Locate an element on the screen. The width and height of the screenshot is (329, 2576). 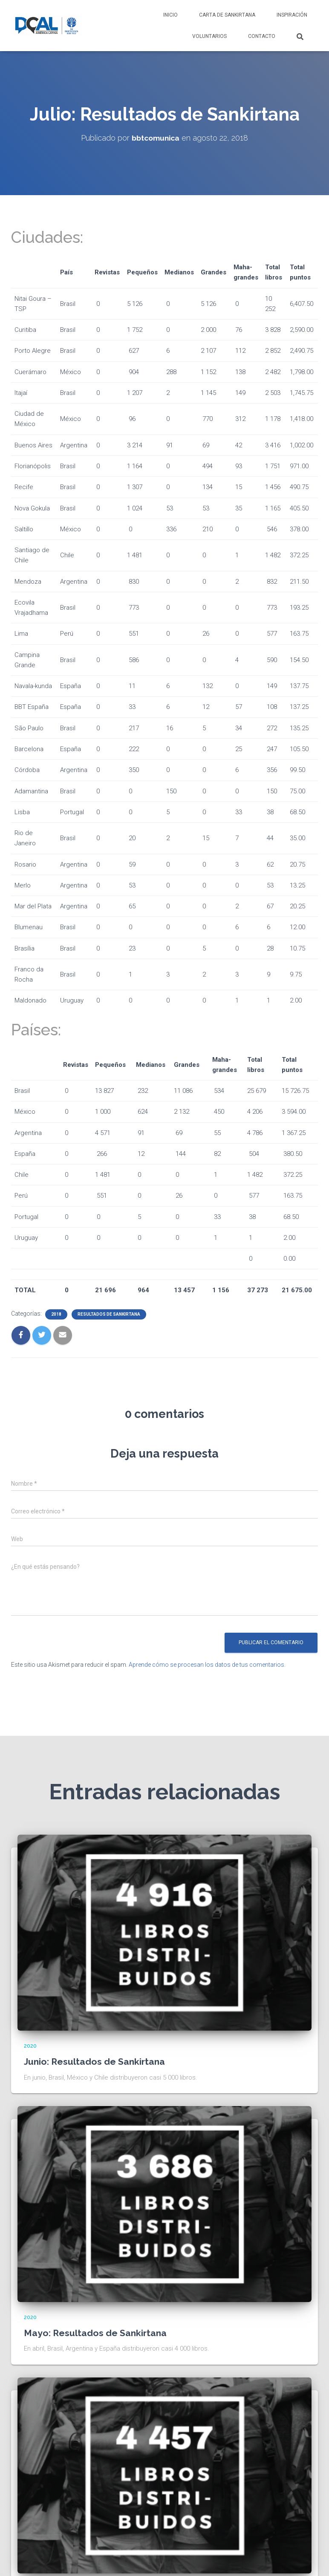
Carta de Sankirtana is located at coordinates (227, 15).